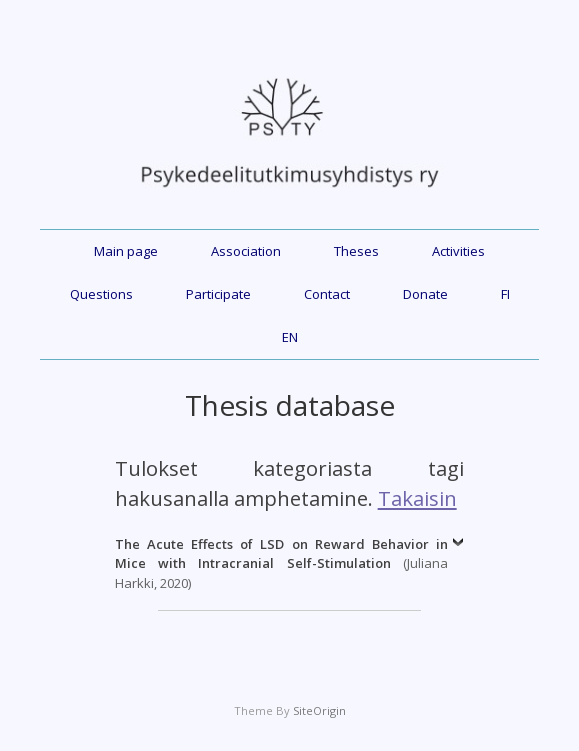 The height and width of the screenshot is (751, 579). I want to click on Association, so click(246, 251).